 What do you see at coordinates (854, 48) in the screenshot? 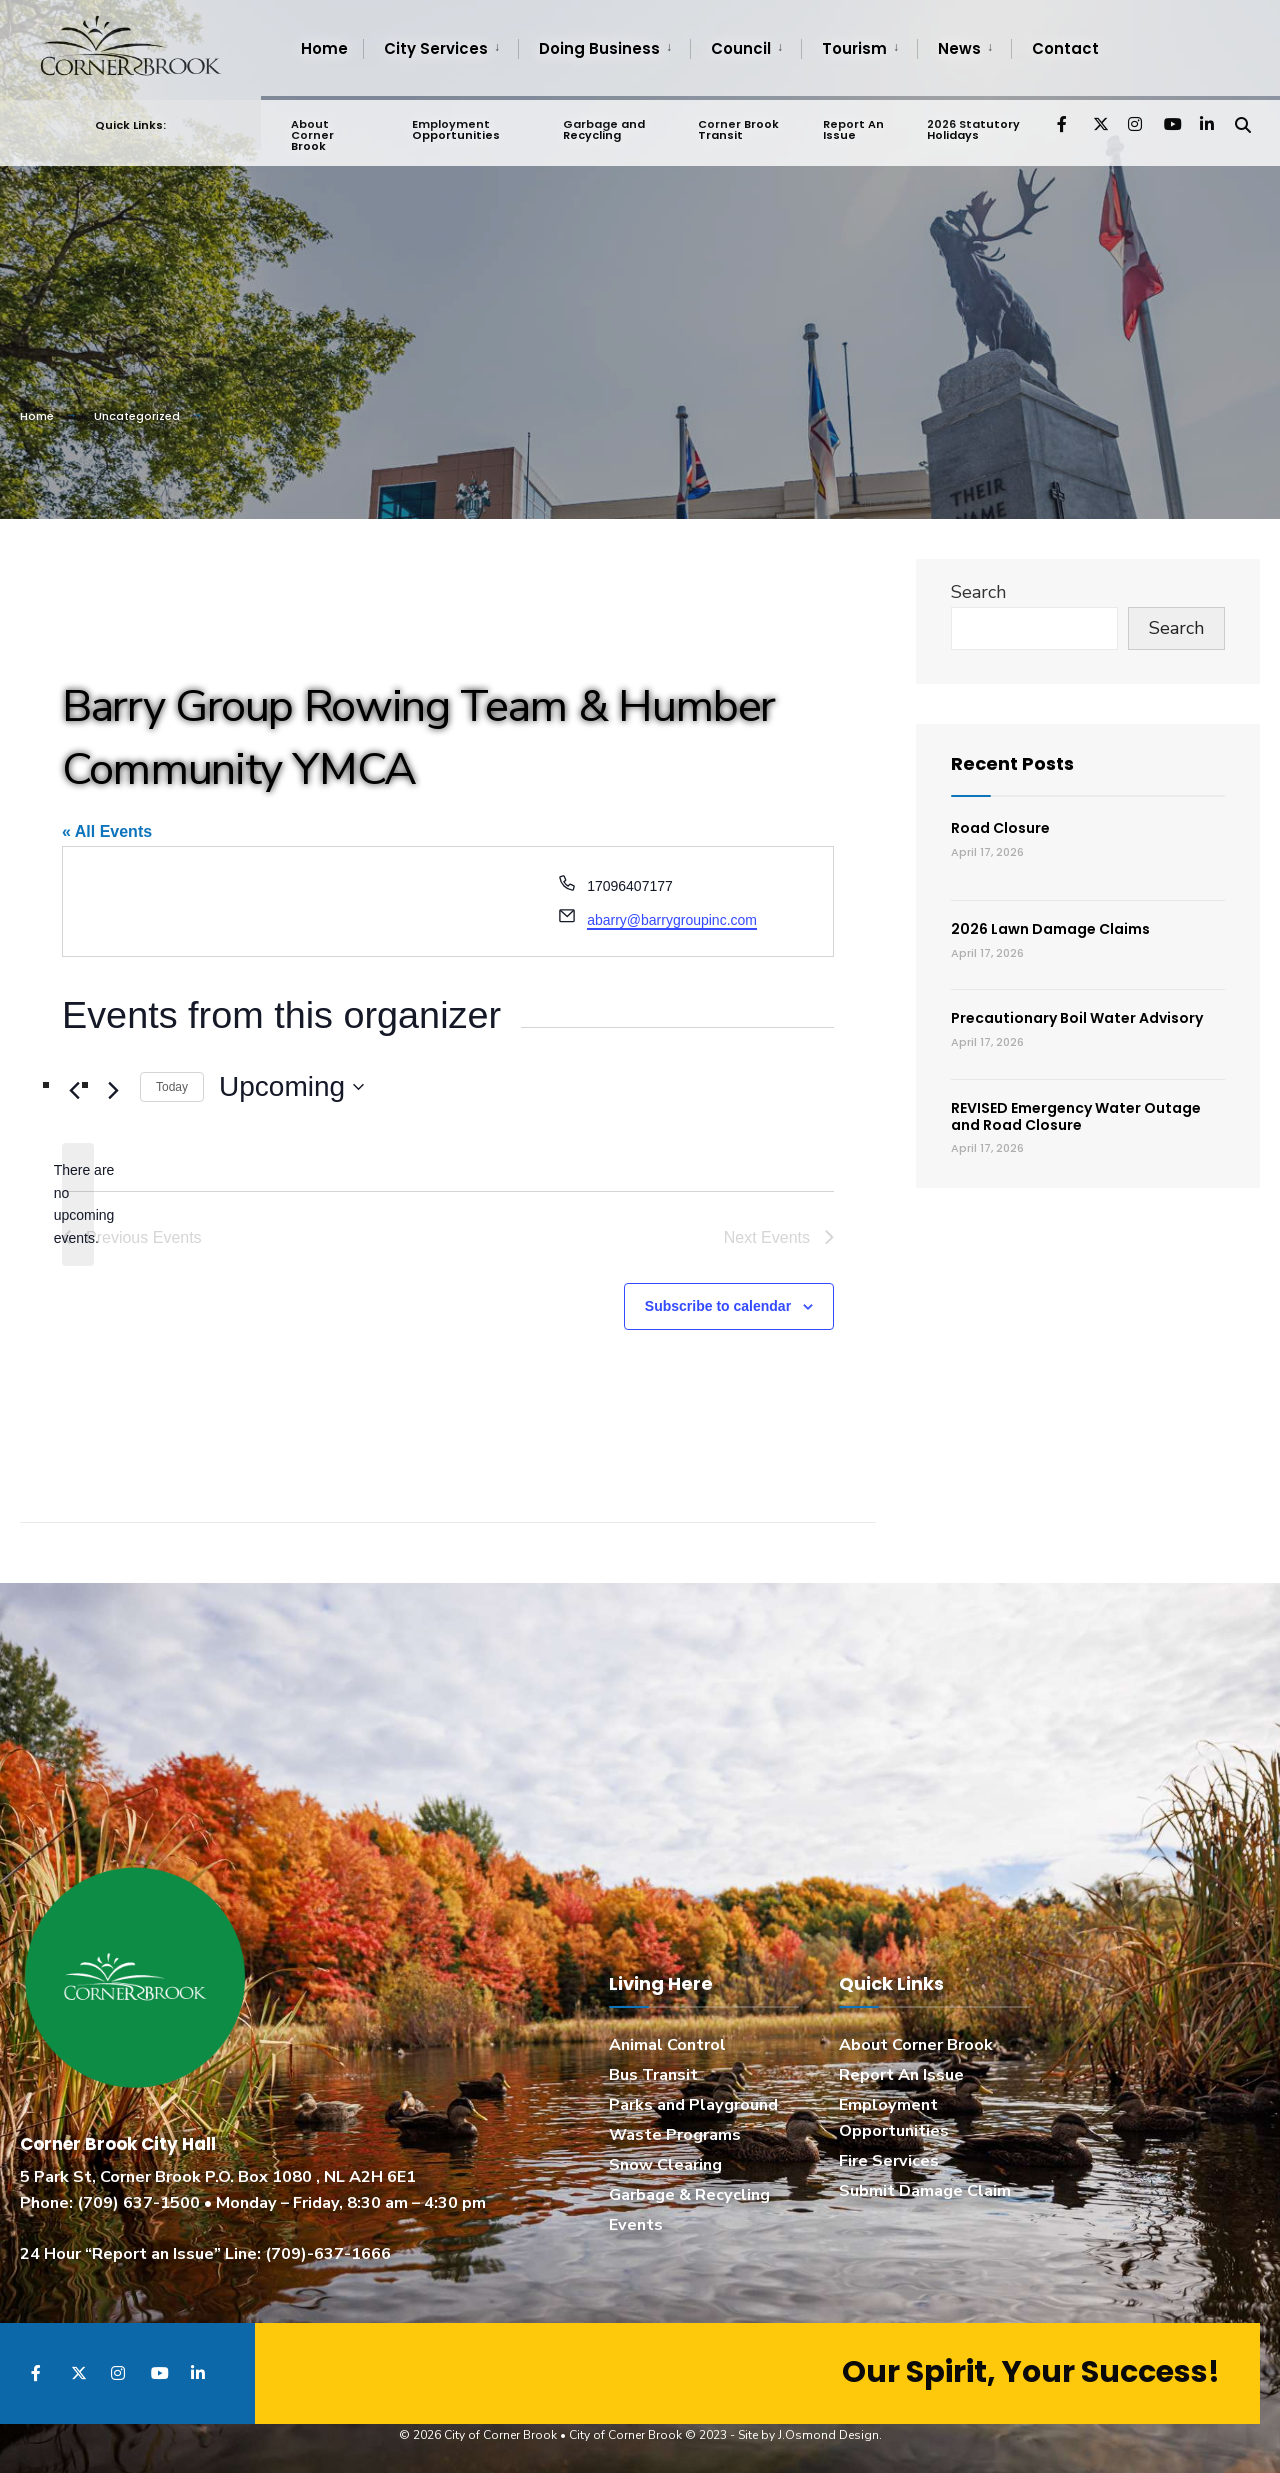
I see `Tourism` at bounding box center [854, 48].